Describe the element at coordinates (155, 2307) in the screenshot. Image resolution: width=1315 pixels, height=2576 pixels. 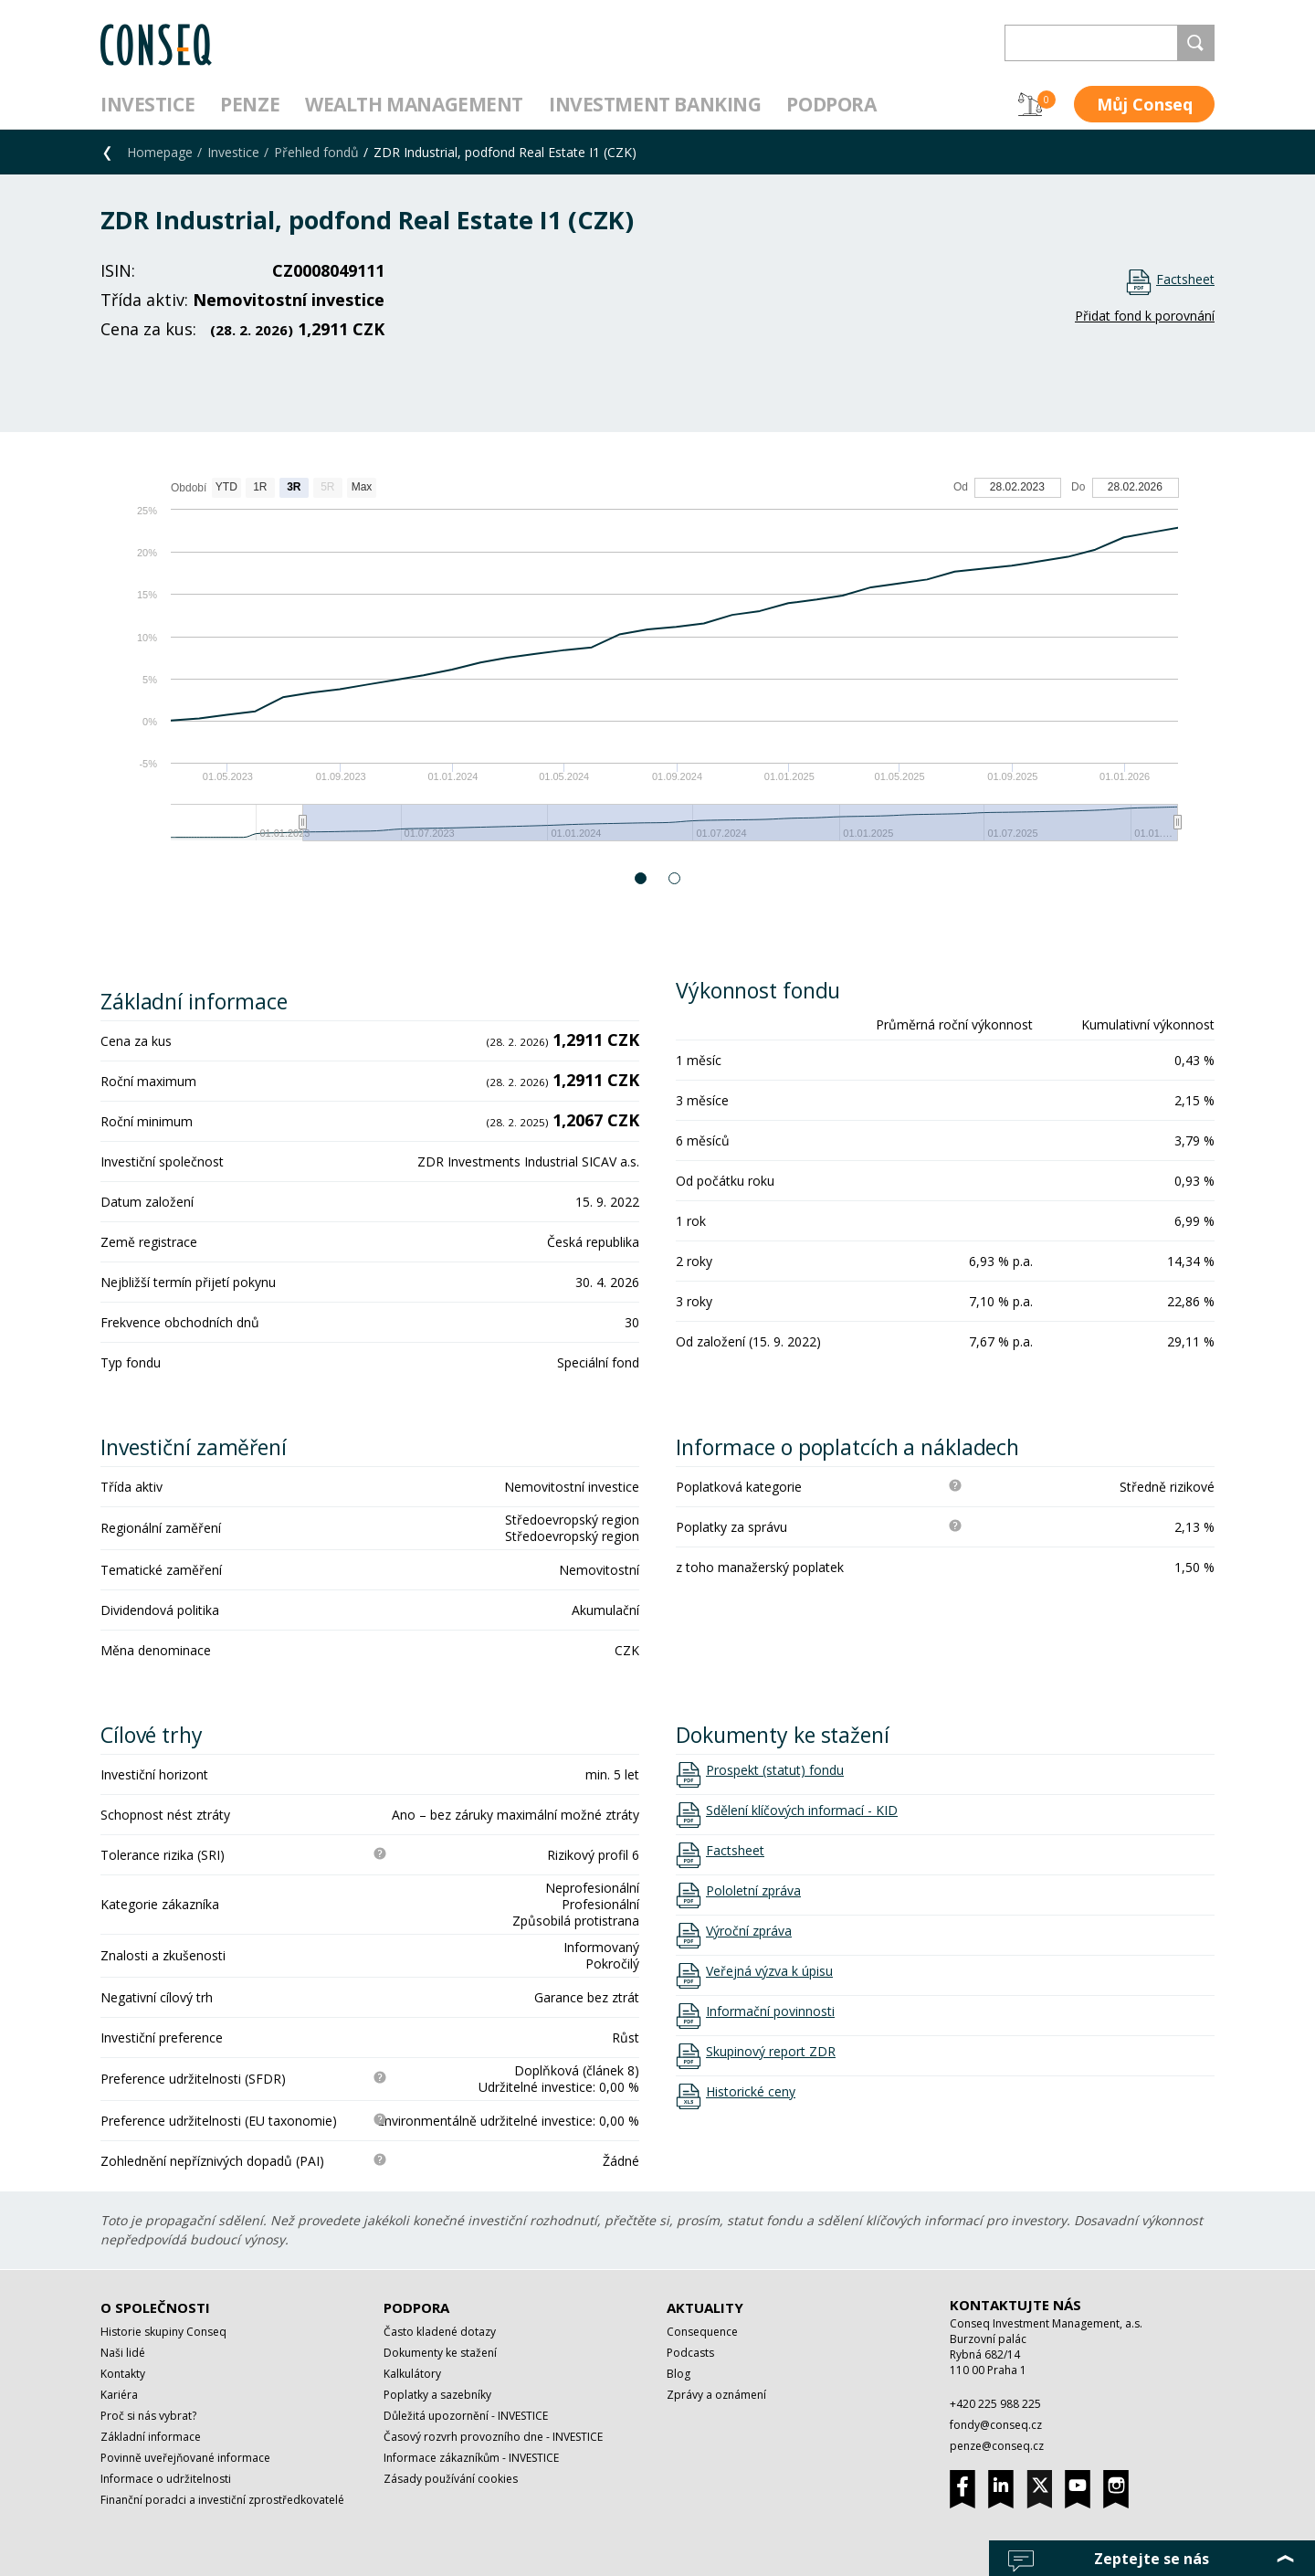
I see `O společnosti` at that location.